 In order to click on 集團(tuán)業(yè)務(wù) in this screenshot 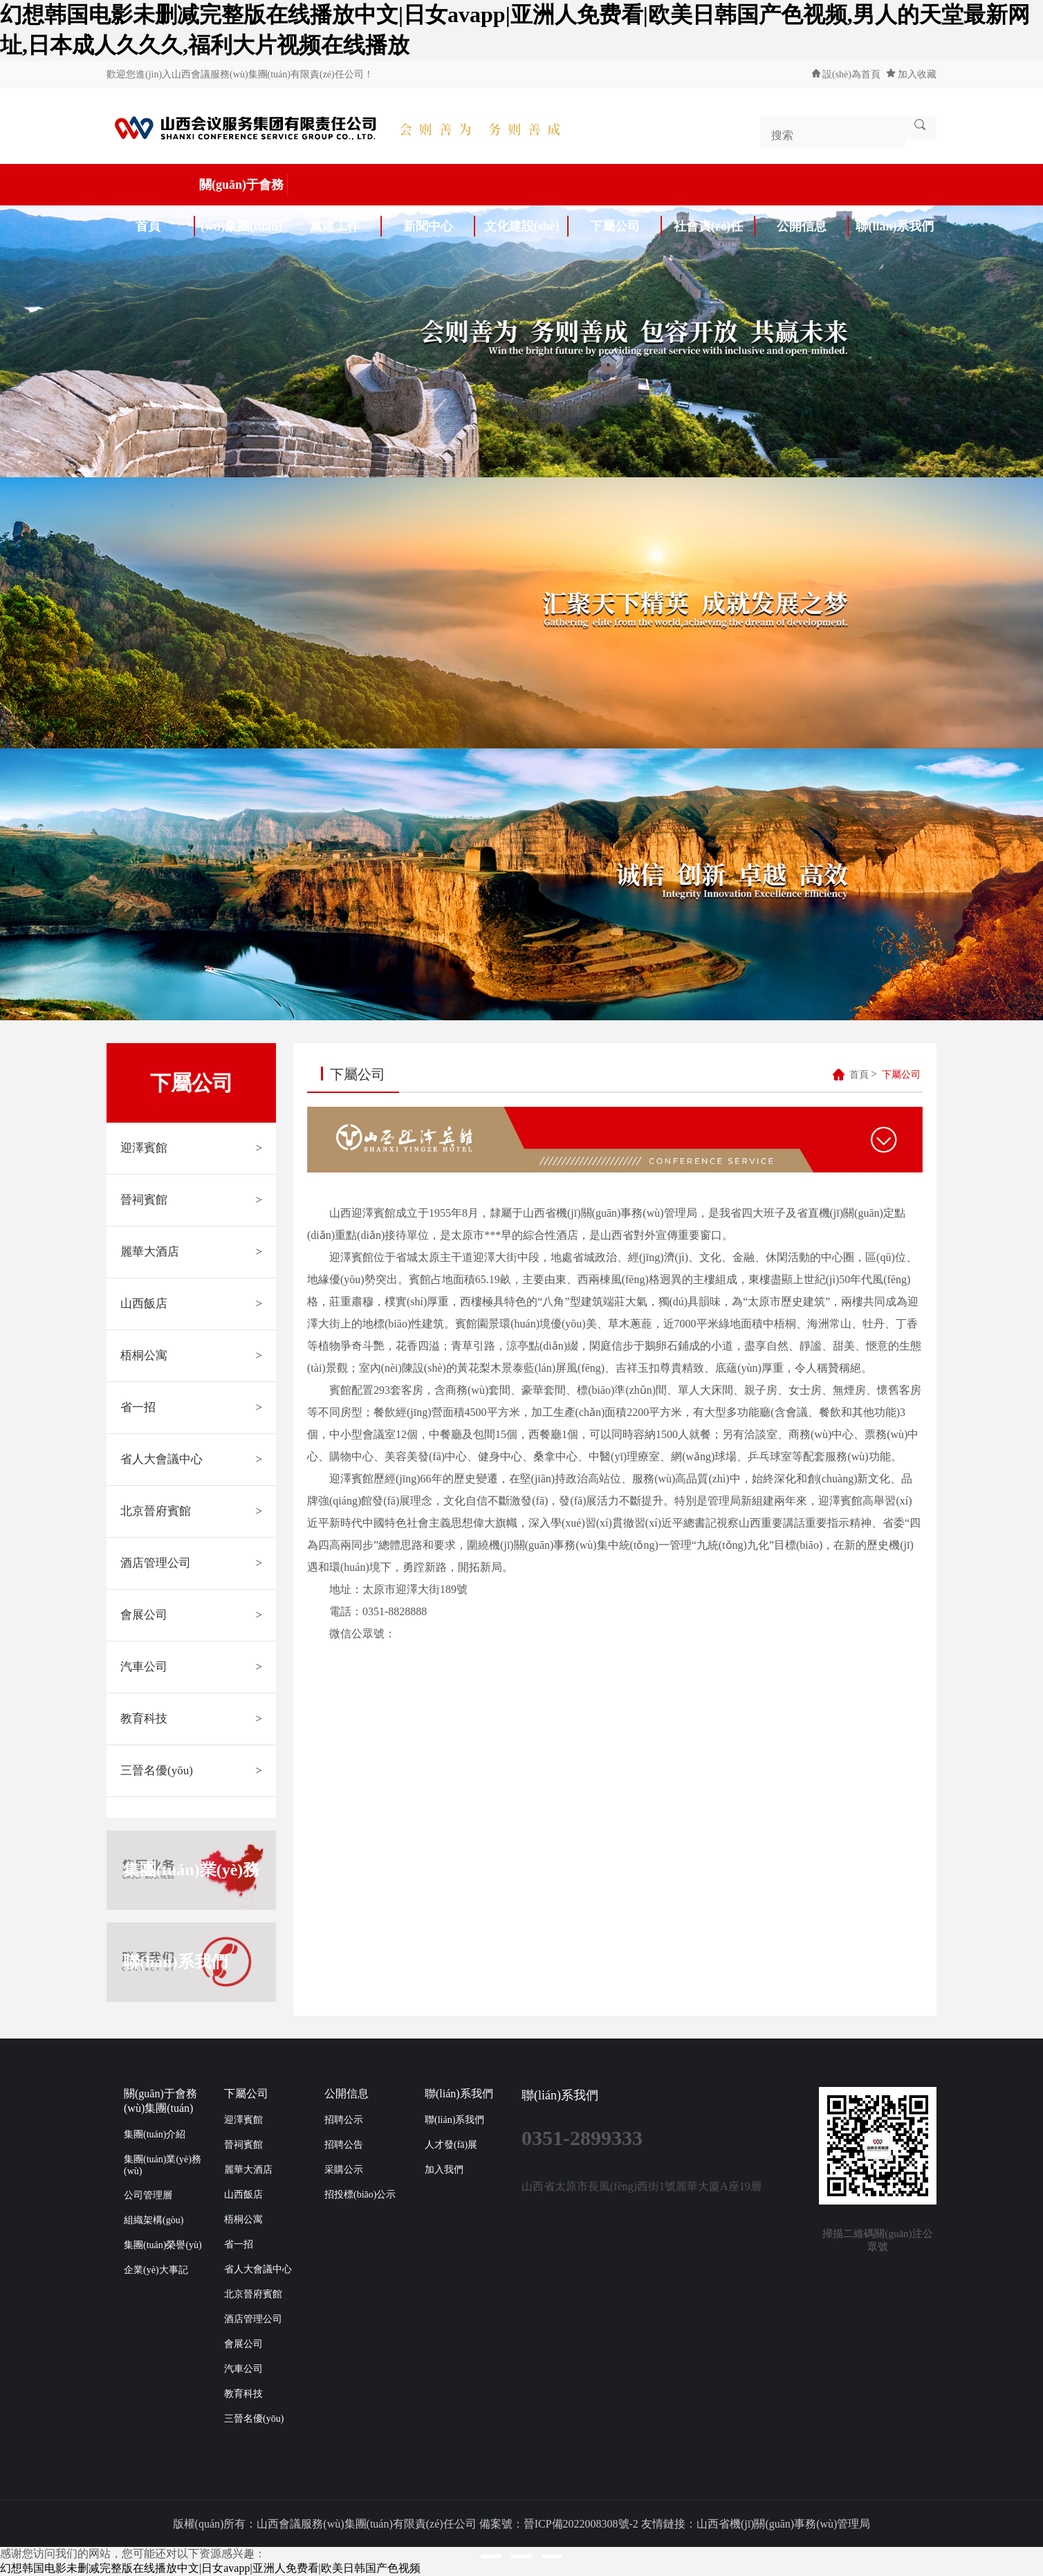, I will do `click(191, 1870)`.